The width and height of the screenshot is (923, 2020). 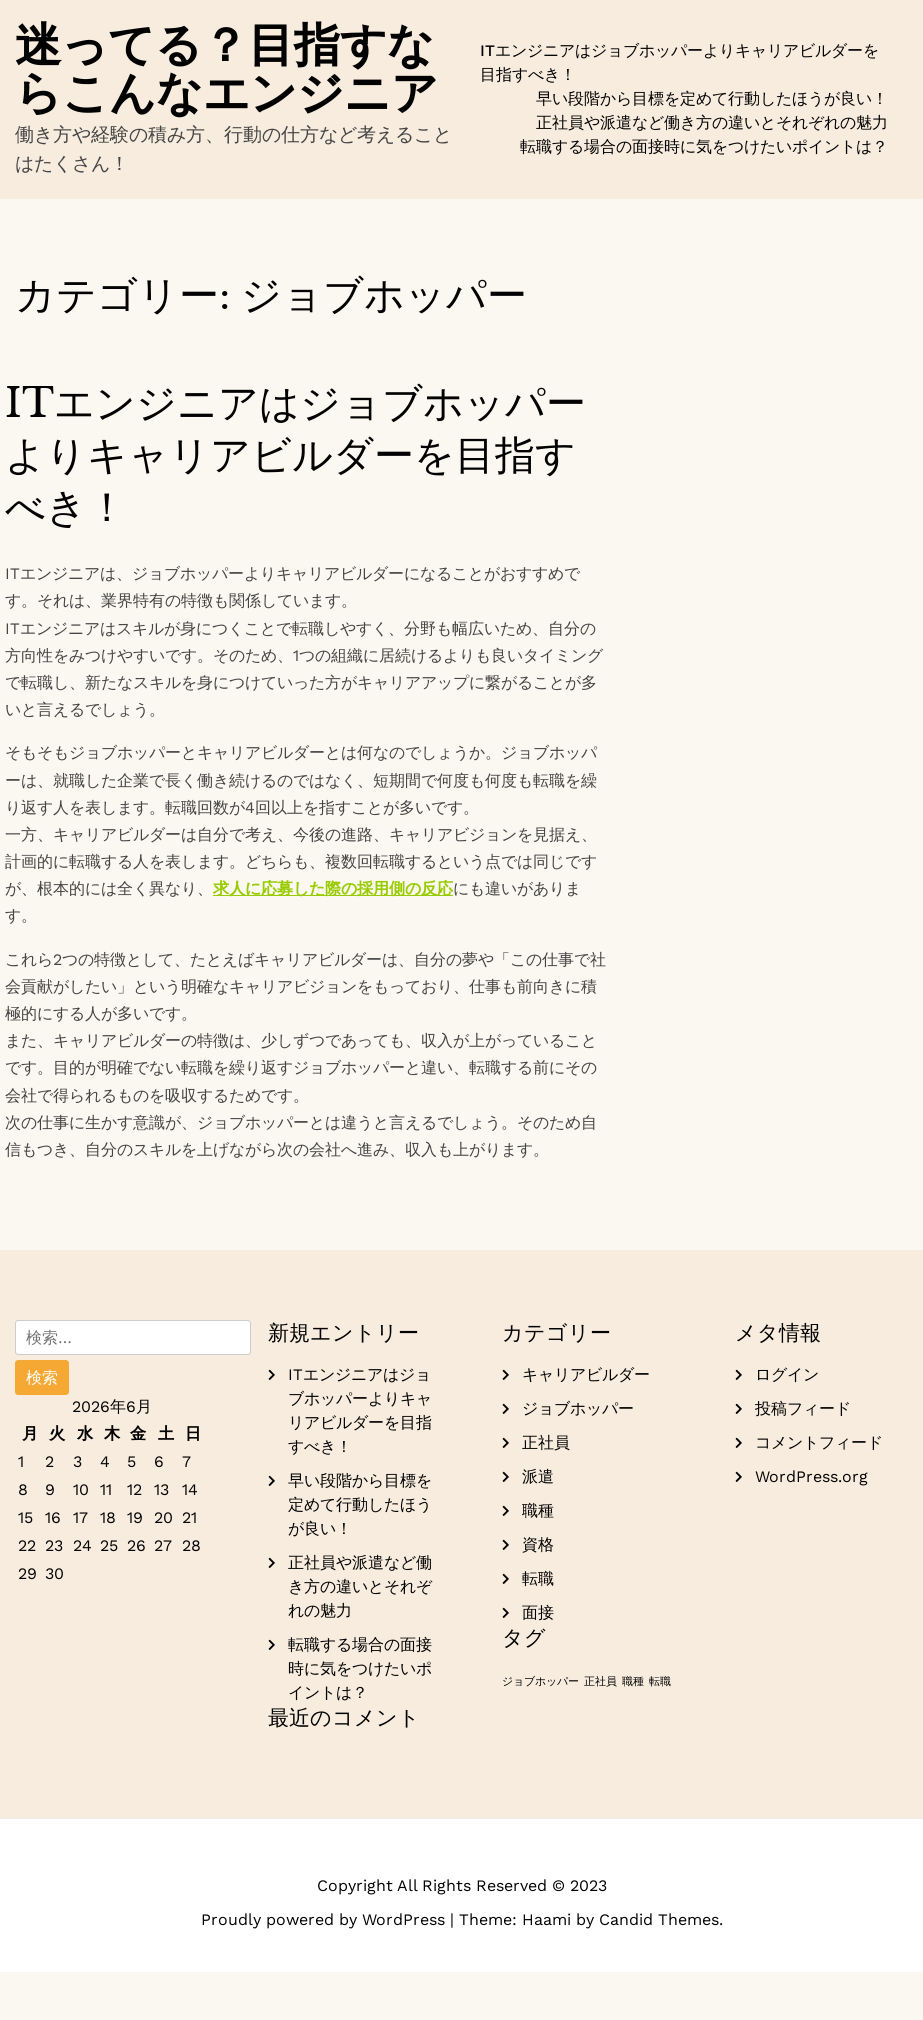 What do you see at coordinates (679, 86) in the screenshot?
I see `ITエンジニアはジョブホッパーよりキャリアビルダーを目指すべき！` at bounding box center [679, 86].